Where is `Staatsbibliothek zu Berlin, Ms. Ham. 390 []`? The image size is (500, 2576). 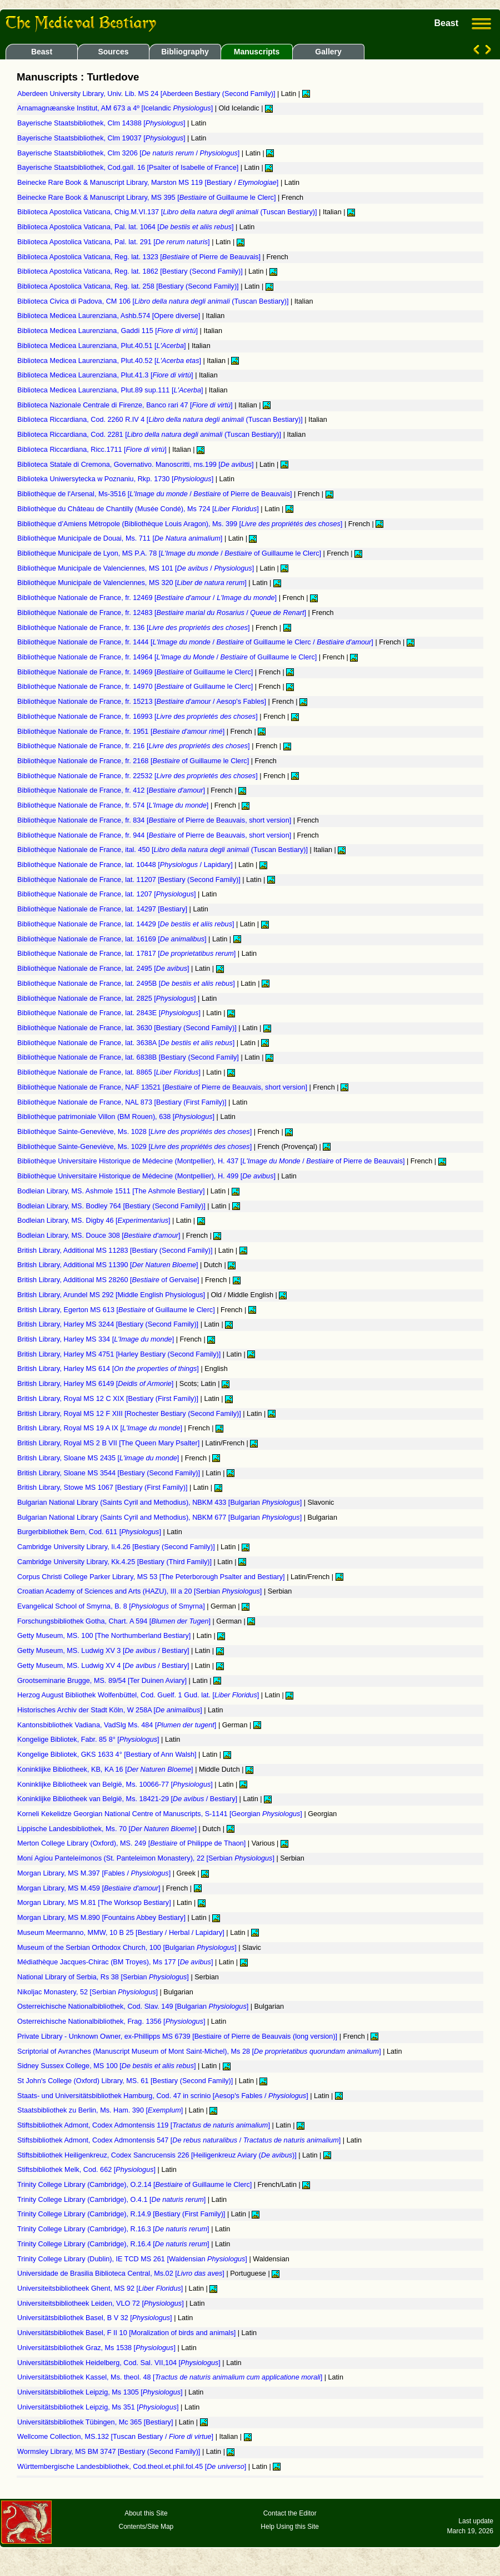
Staatsbibliothek zu Berlin, Ms. Ham. 390 [] is located at coordinates (101, 2110).